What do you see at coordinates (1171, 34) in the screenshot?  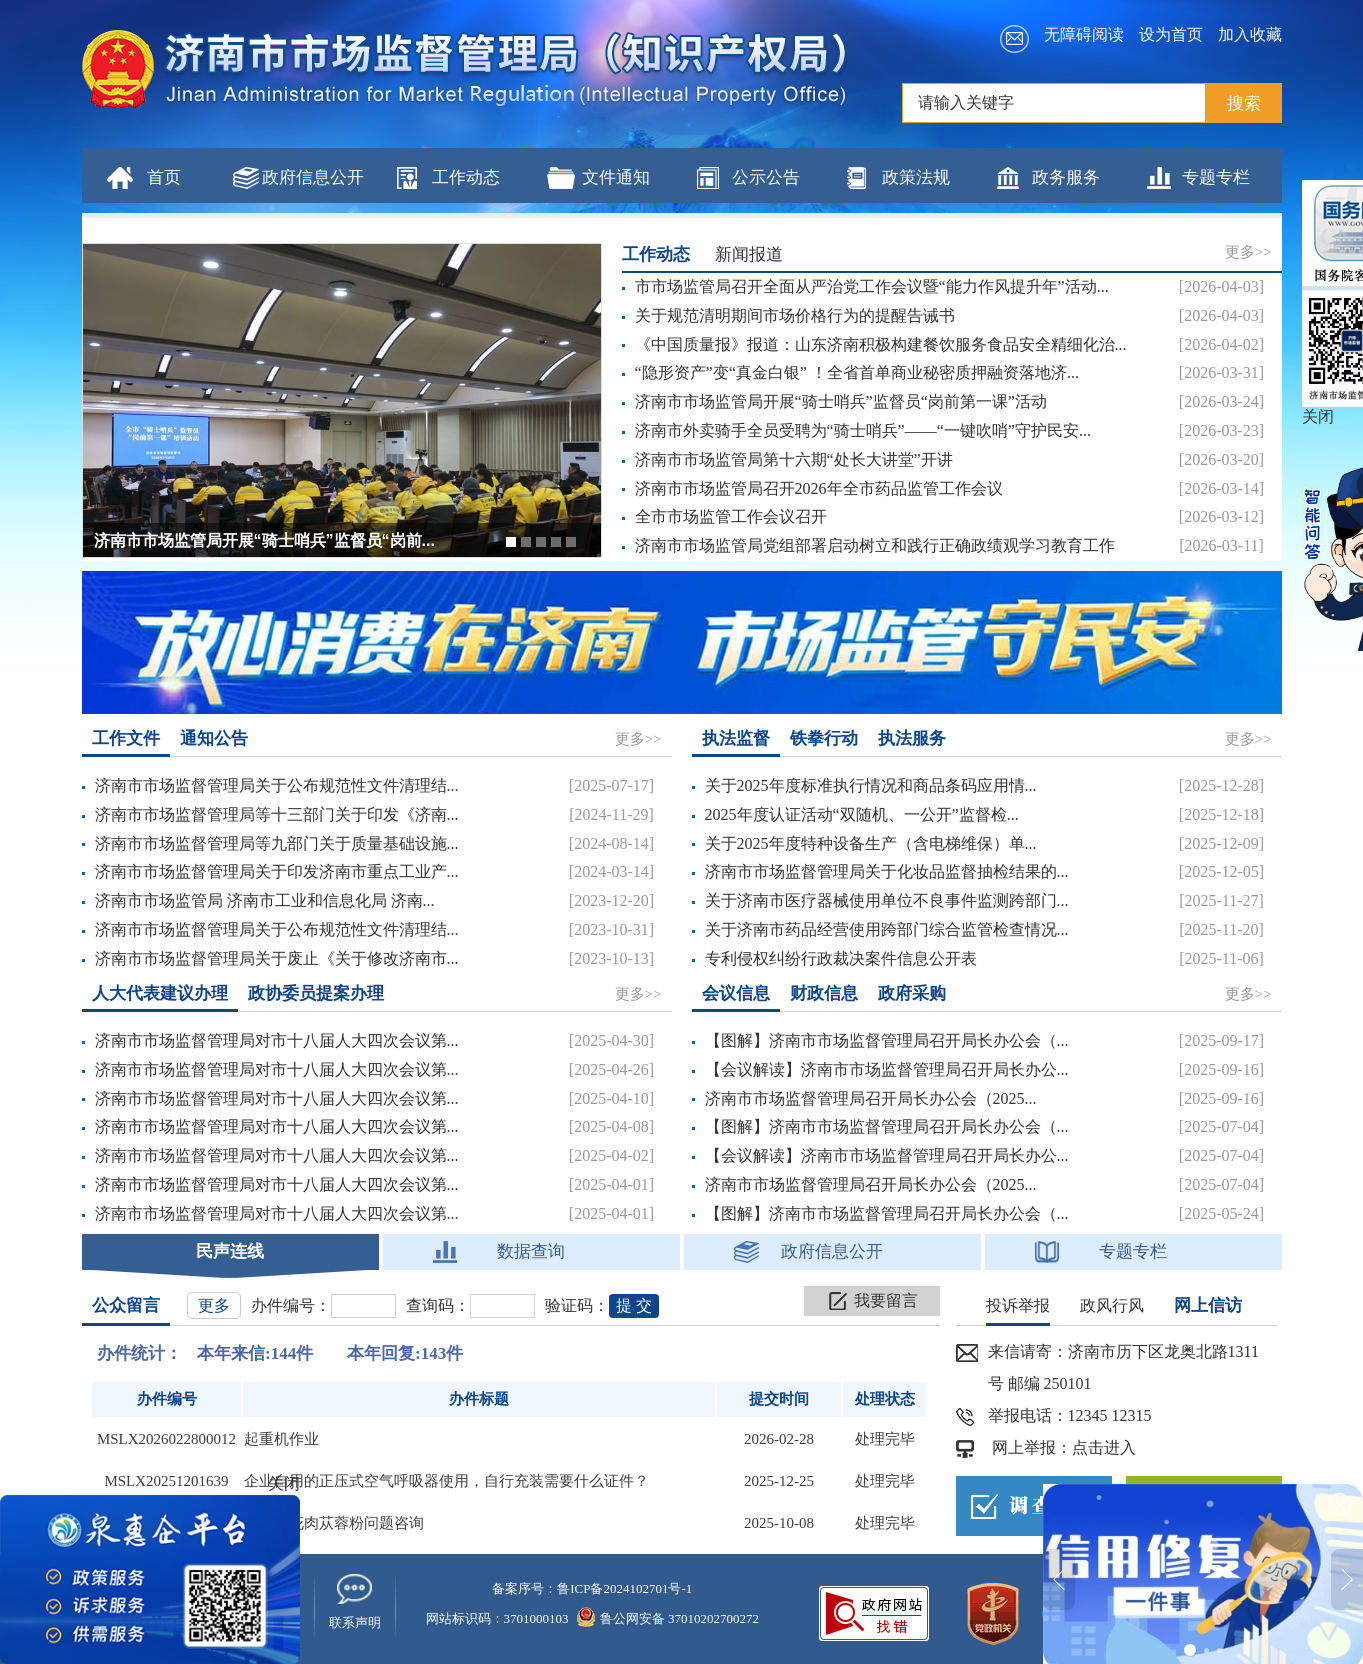 I see `设为首页` at bounding box center [1171, 34].